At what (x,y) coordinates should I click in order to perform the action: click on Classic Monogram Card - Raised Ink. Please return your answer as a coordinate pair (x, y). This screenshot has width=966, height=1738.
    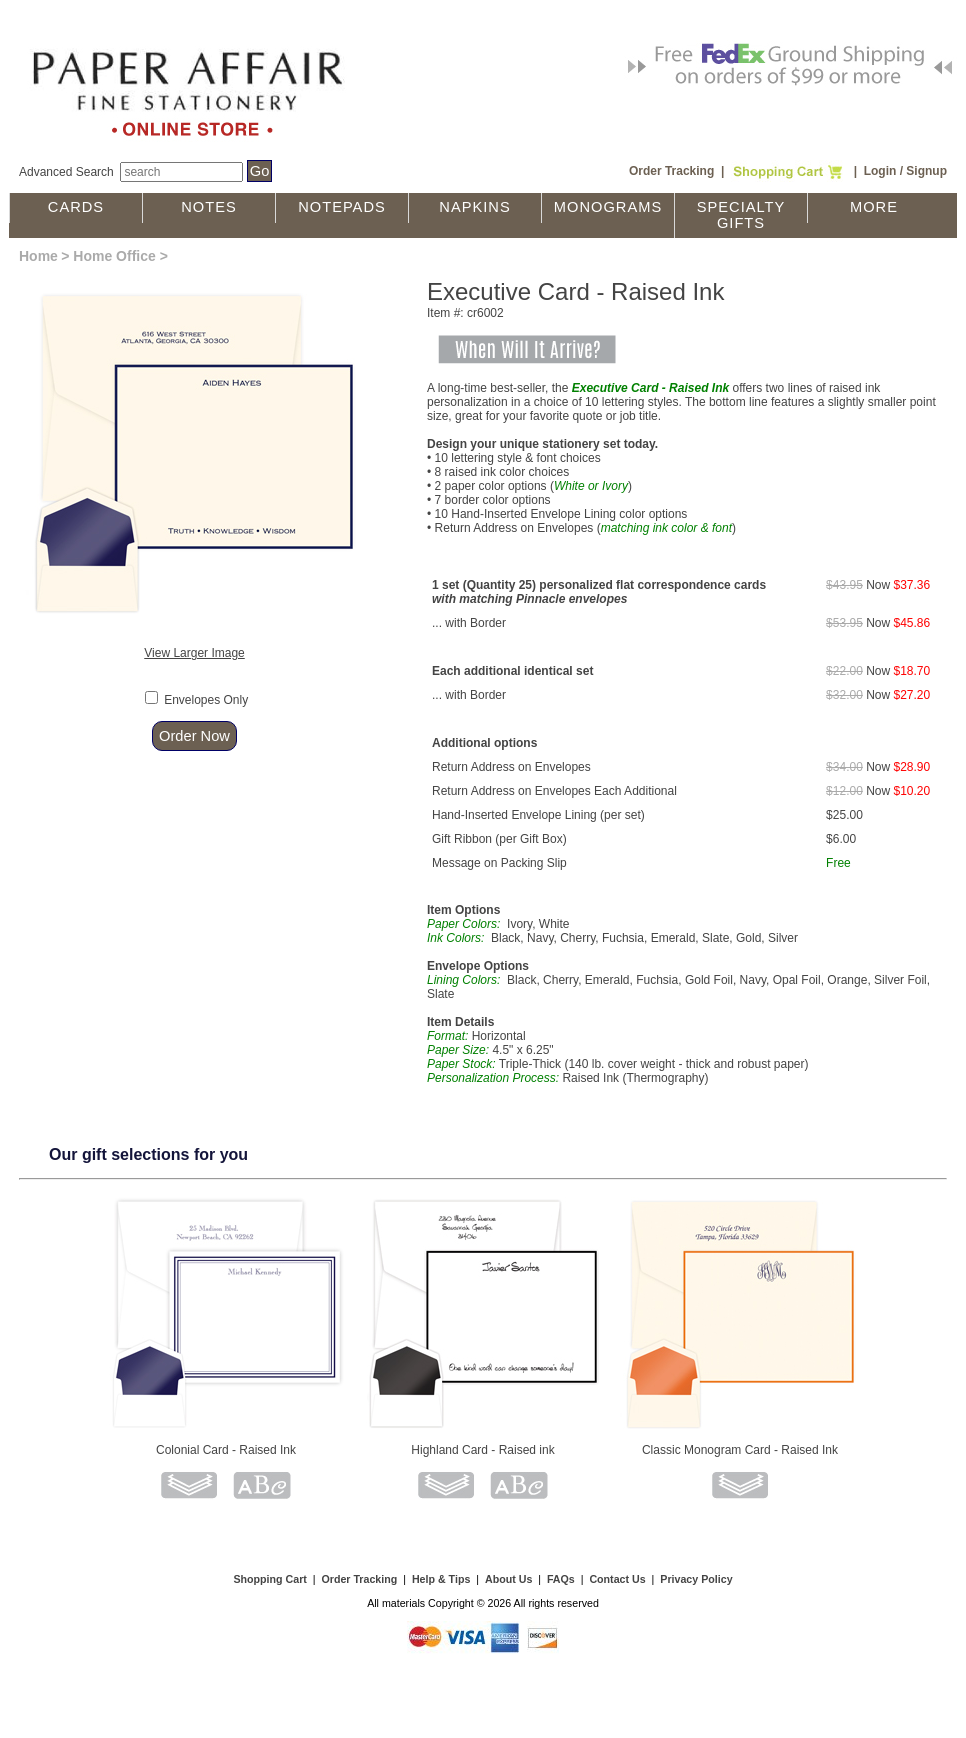
    Looking at the image, I should click on (740, 1450).